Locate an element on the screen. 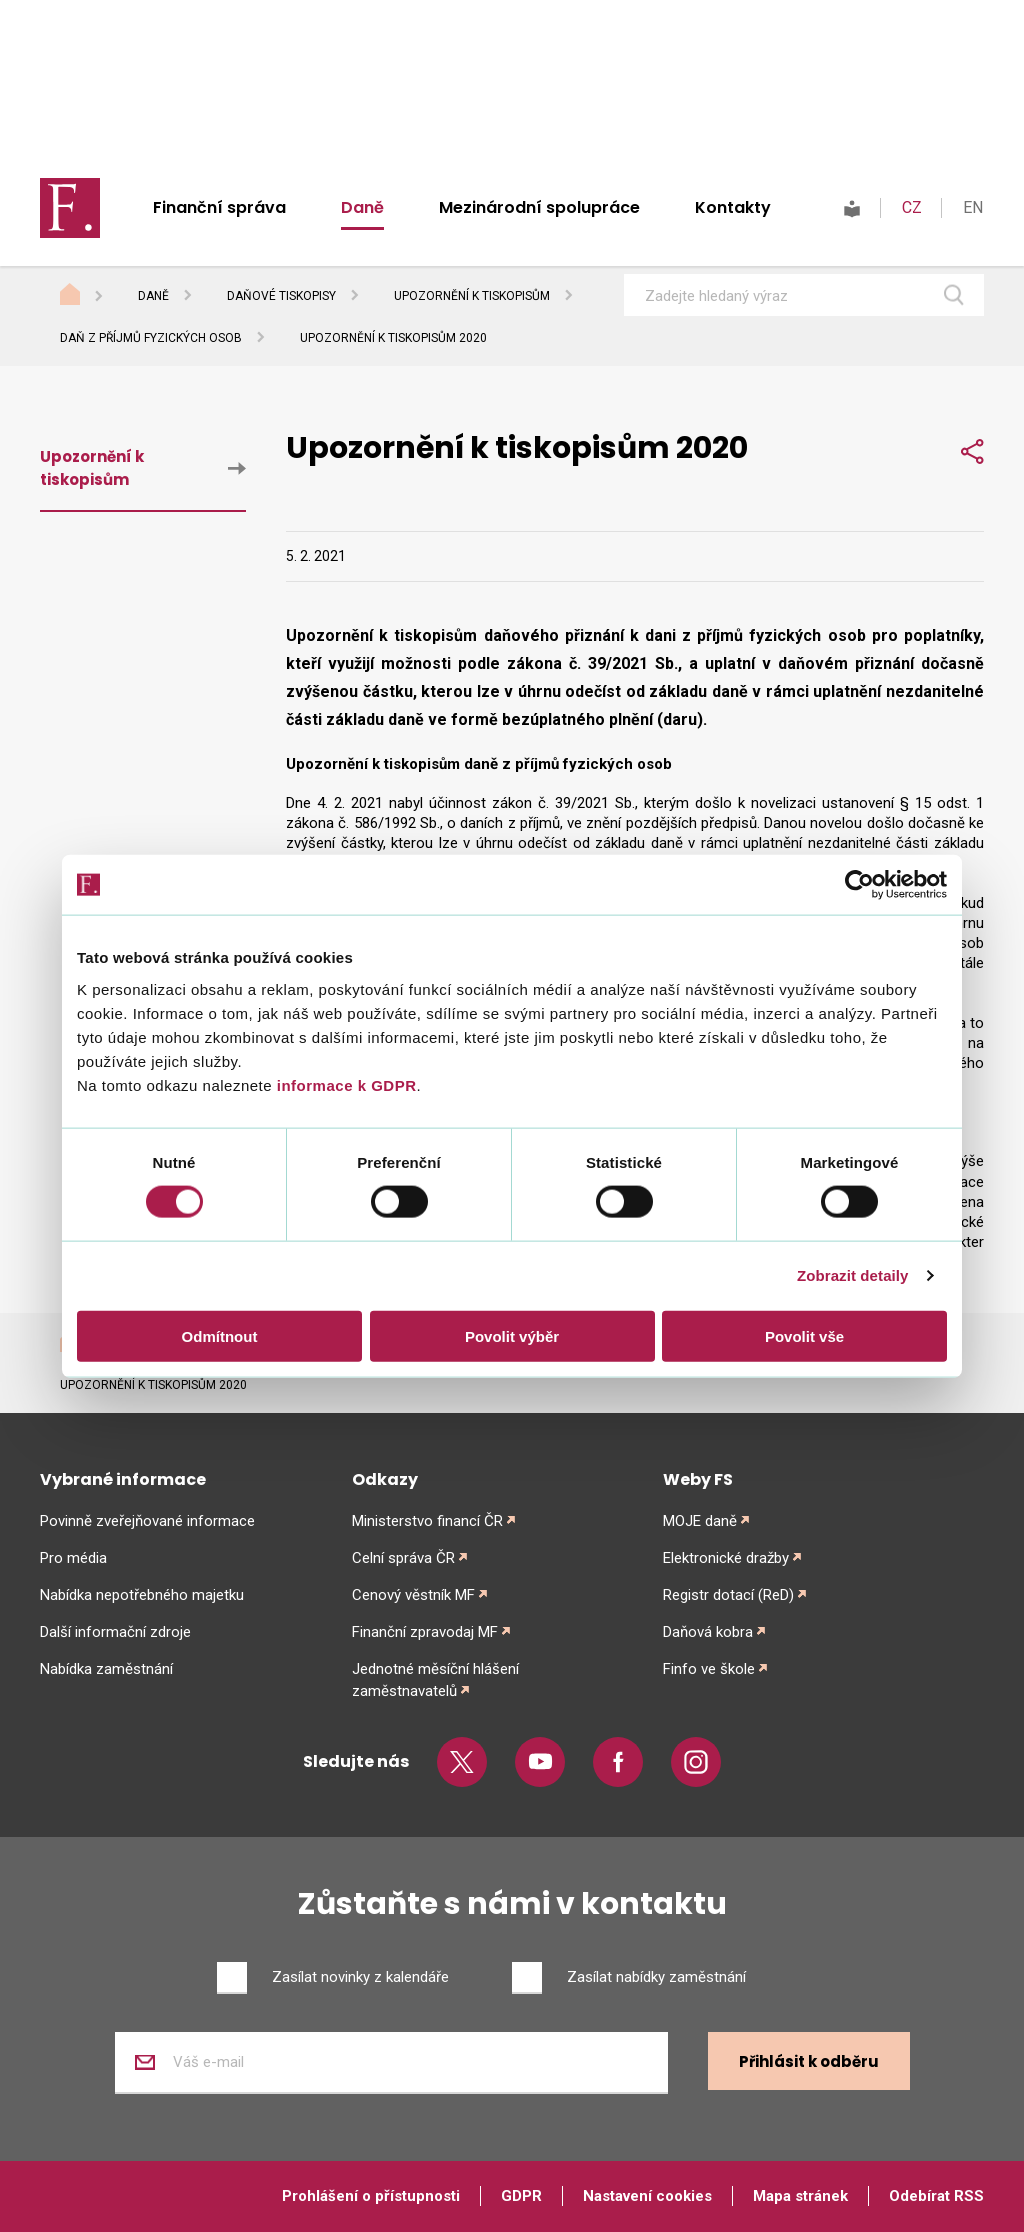 Image resolution: width=1024 pixels, height=2232 pixels. Finanční správa is located at coordinates (219, 207).